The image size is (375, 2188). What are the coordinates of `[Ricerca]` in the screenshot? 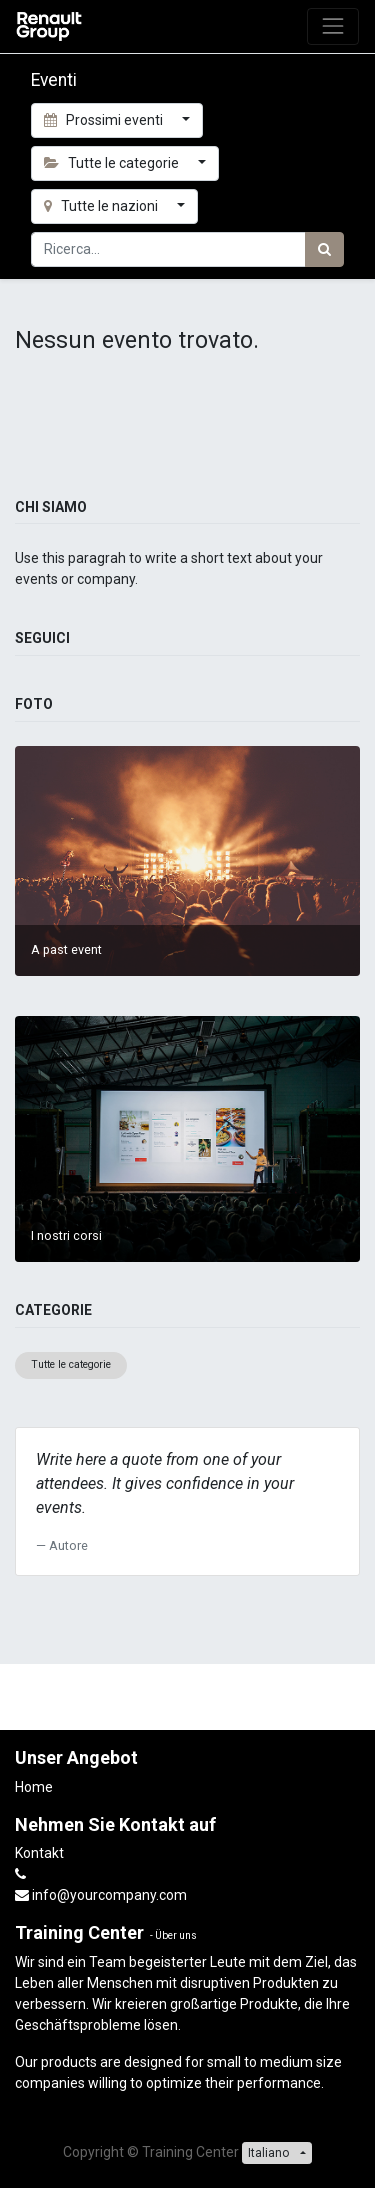 It's located at (324, 249).